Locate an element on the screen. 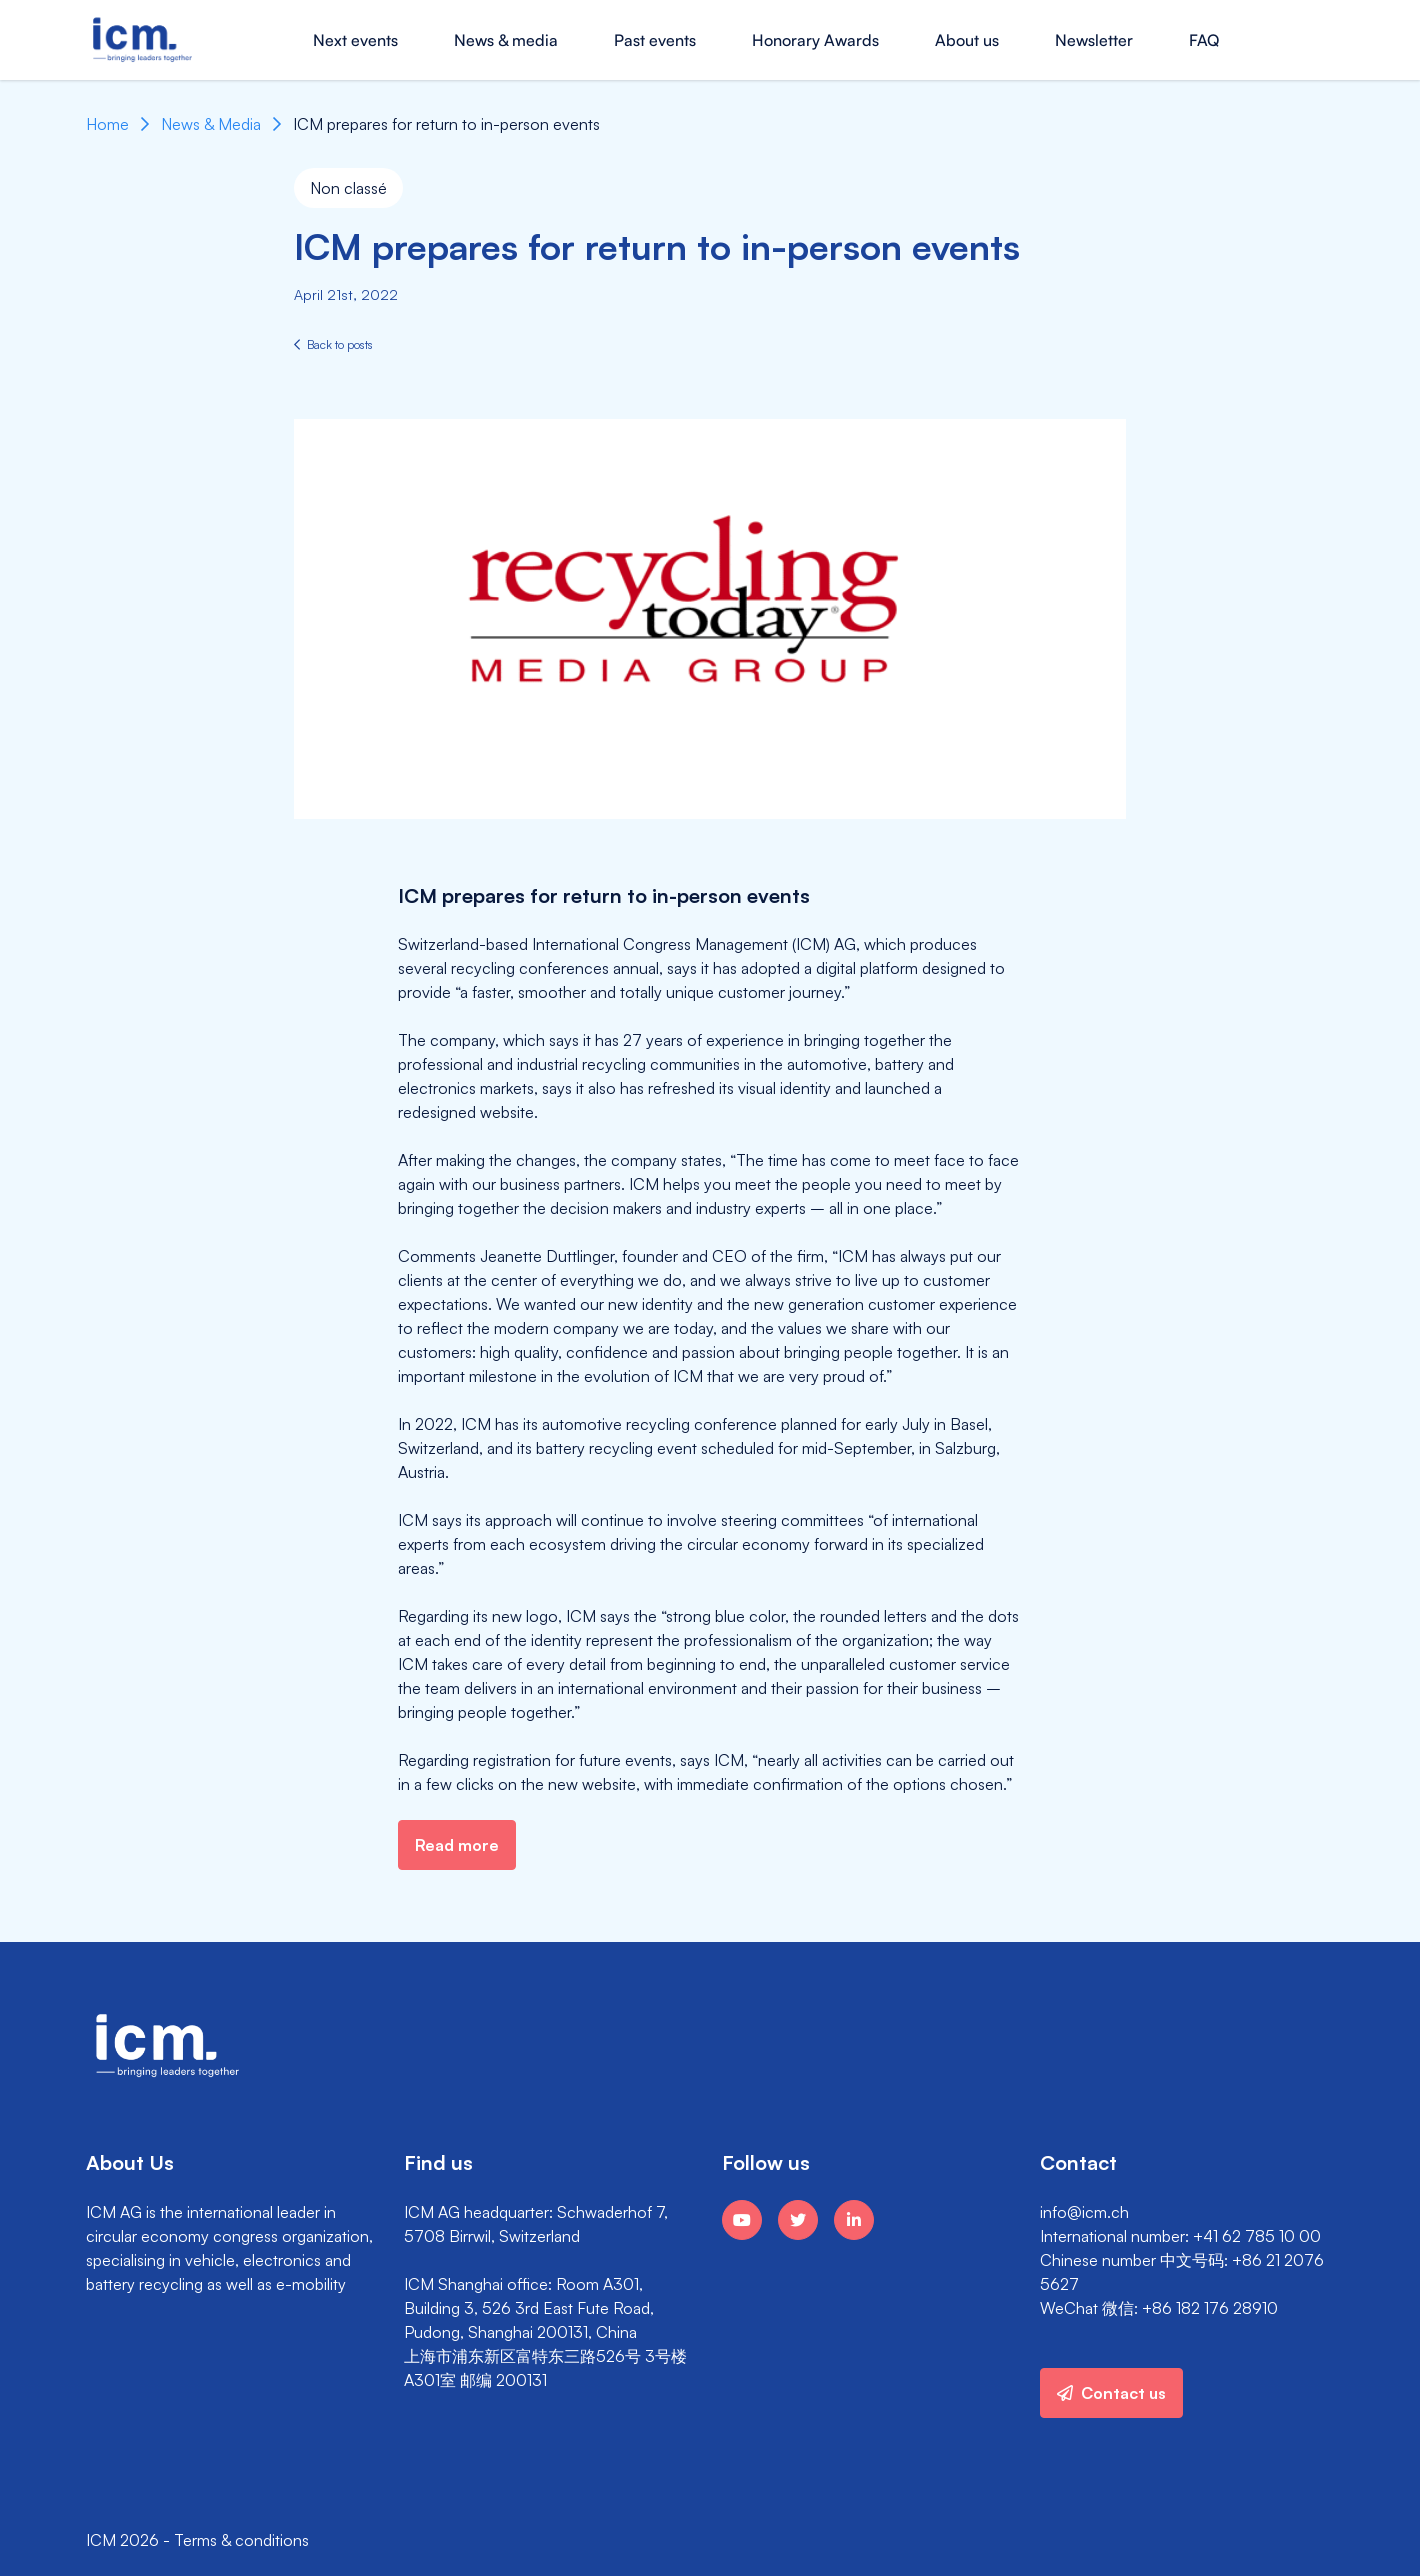 This screenshot has height=2576, width=1420. Honorary Awards is located at coordinates (815, 40).